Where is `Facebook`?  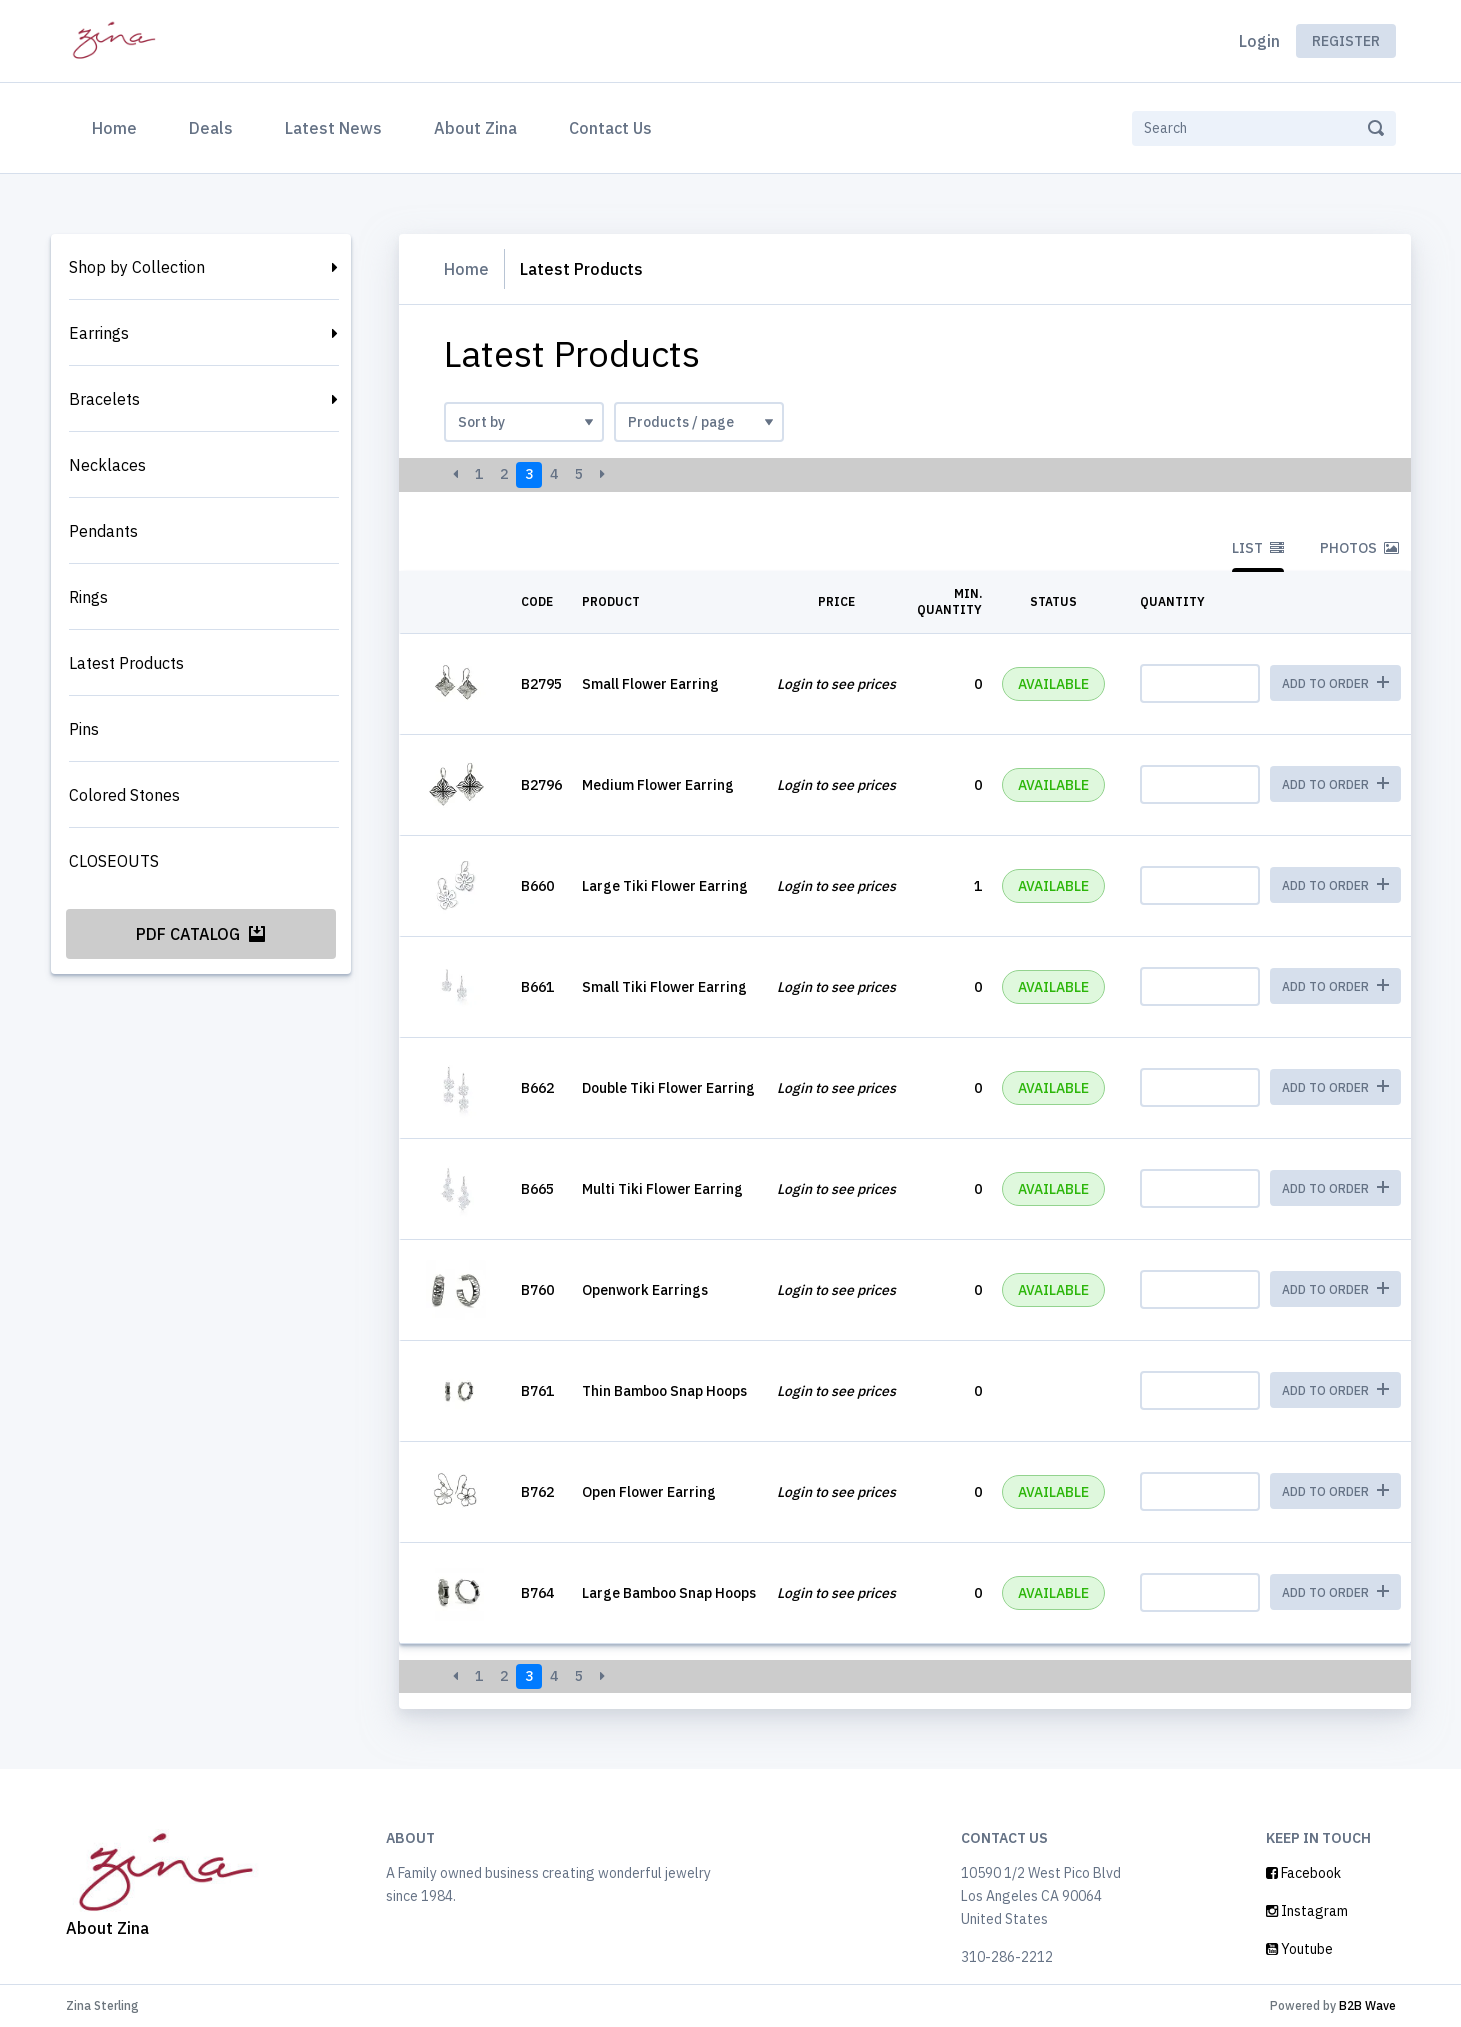
Facebook is located at coordinates (1303, 1873).